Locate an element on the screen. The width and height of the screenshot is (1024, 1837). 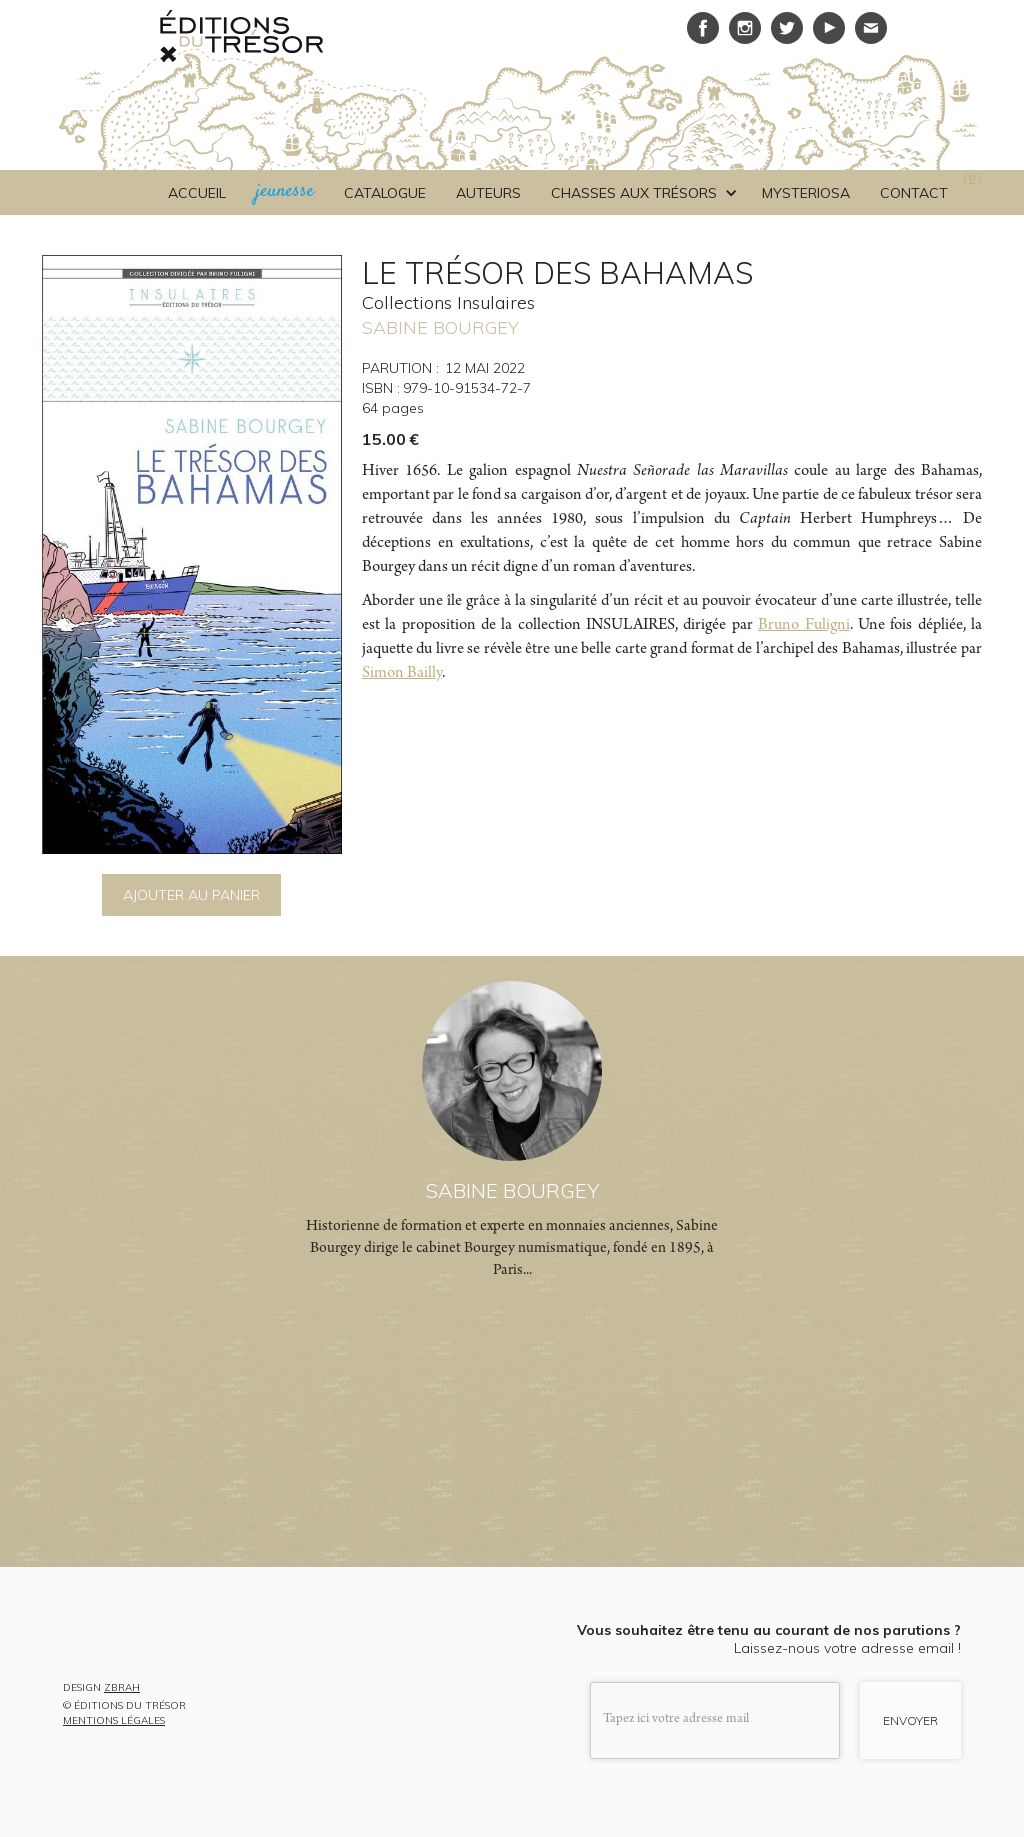
() is located at coordinates (972, 180).